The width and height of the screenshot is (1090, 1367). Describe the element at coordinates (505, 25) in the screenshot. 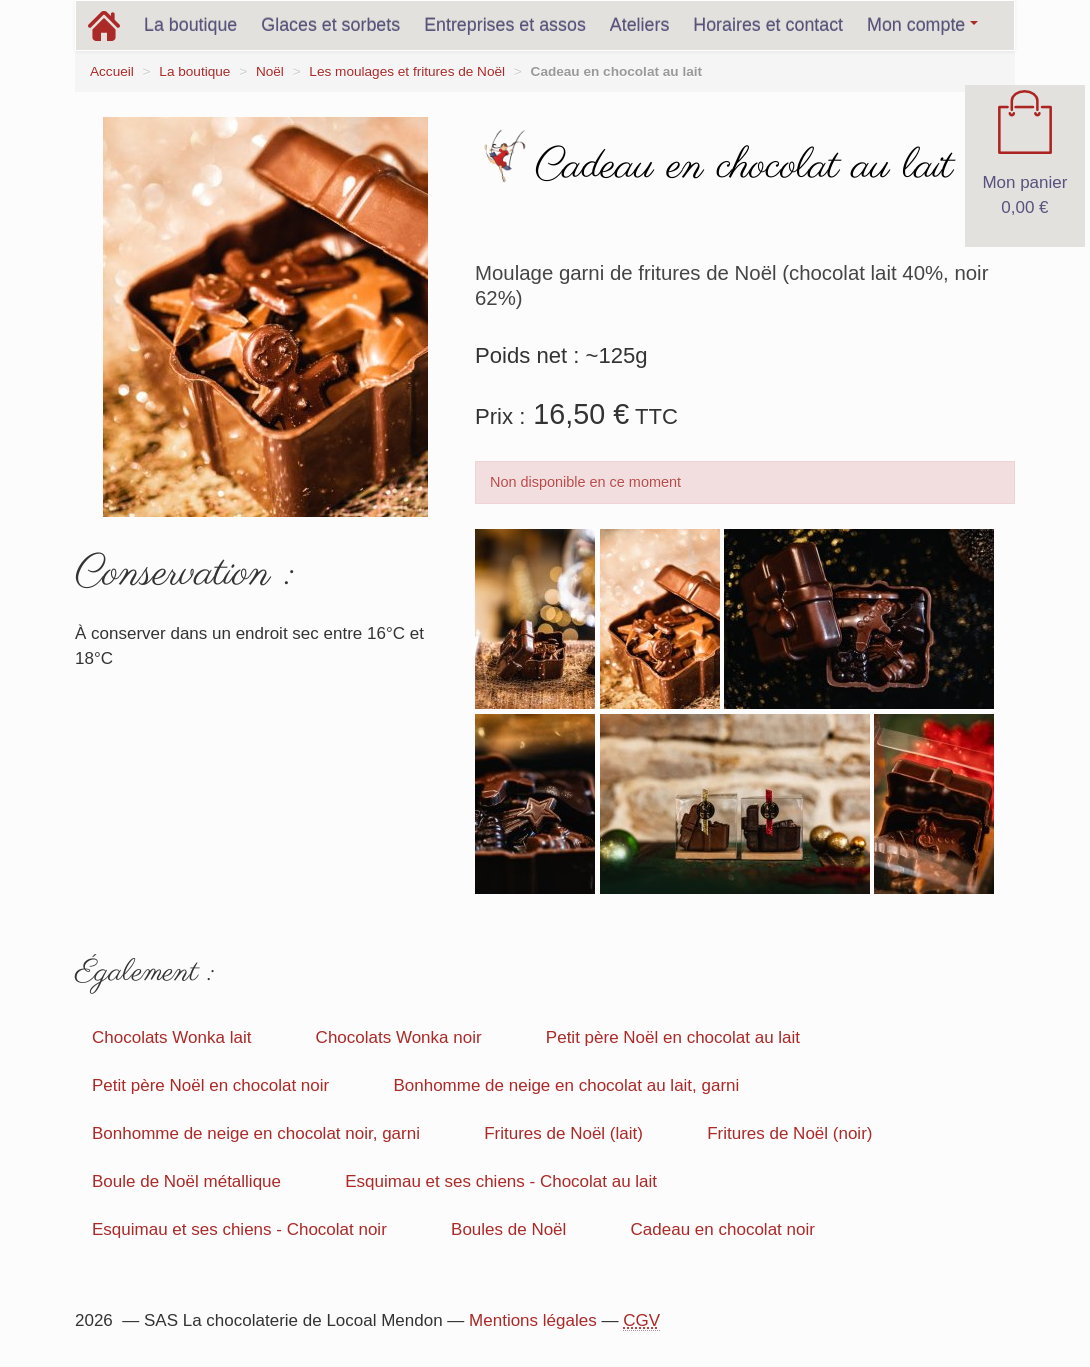

I see `Entreprises et assos` at that location.